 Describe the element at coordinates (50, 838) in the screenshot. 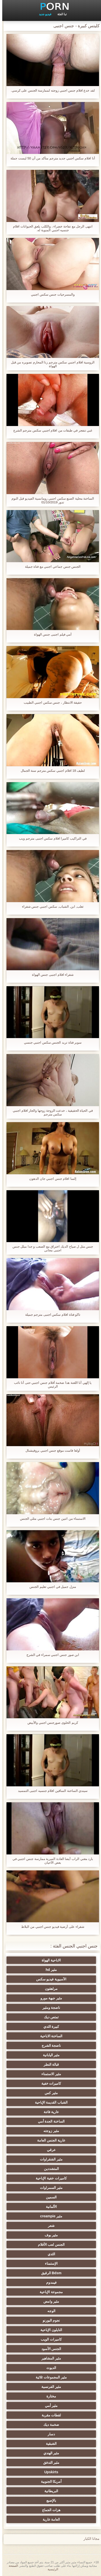

I see `في التراكيب كاميرا افلام سكس اجنبى مترجم ويب` at that location.